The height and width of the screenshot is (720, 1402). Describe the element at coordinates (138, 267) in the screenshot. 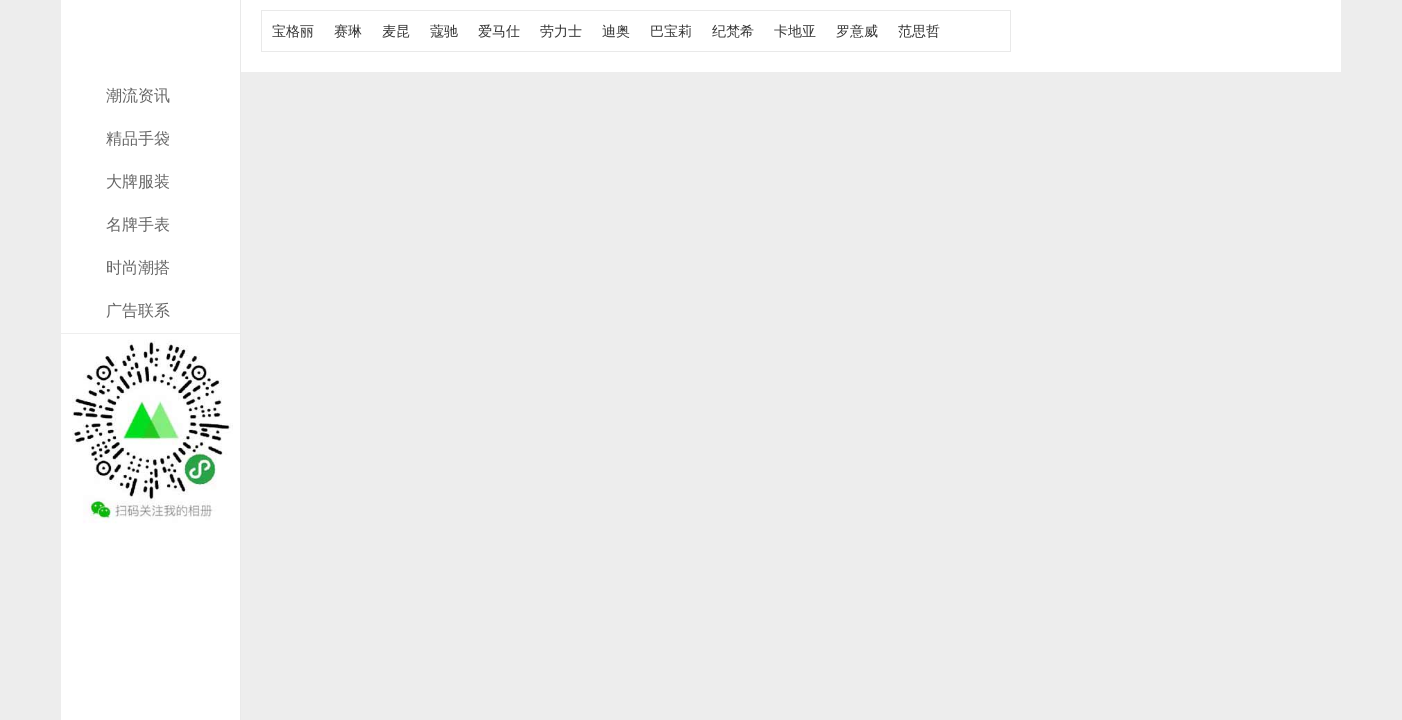

I see `时尚潮搭` at that location.